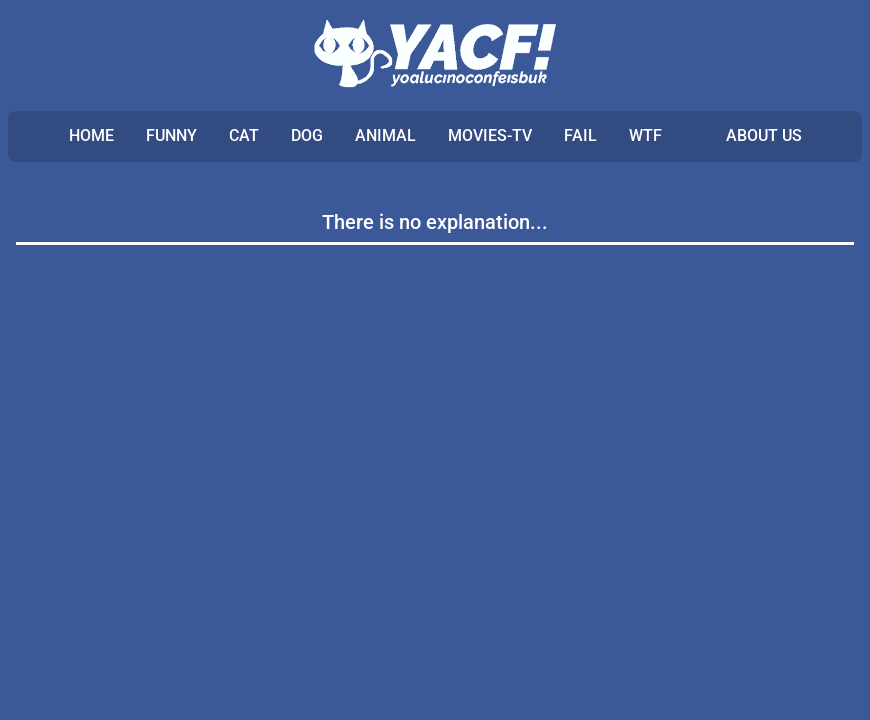  Describe the element at coordinates (645, 135) in the screenshot. I see `WTF` at that location.